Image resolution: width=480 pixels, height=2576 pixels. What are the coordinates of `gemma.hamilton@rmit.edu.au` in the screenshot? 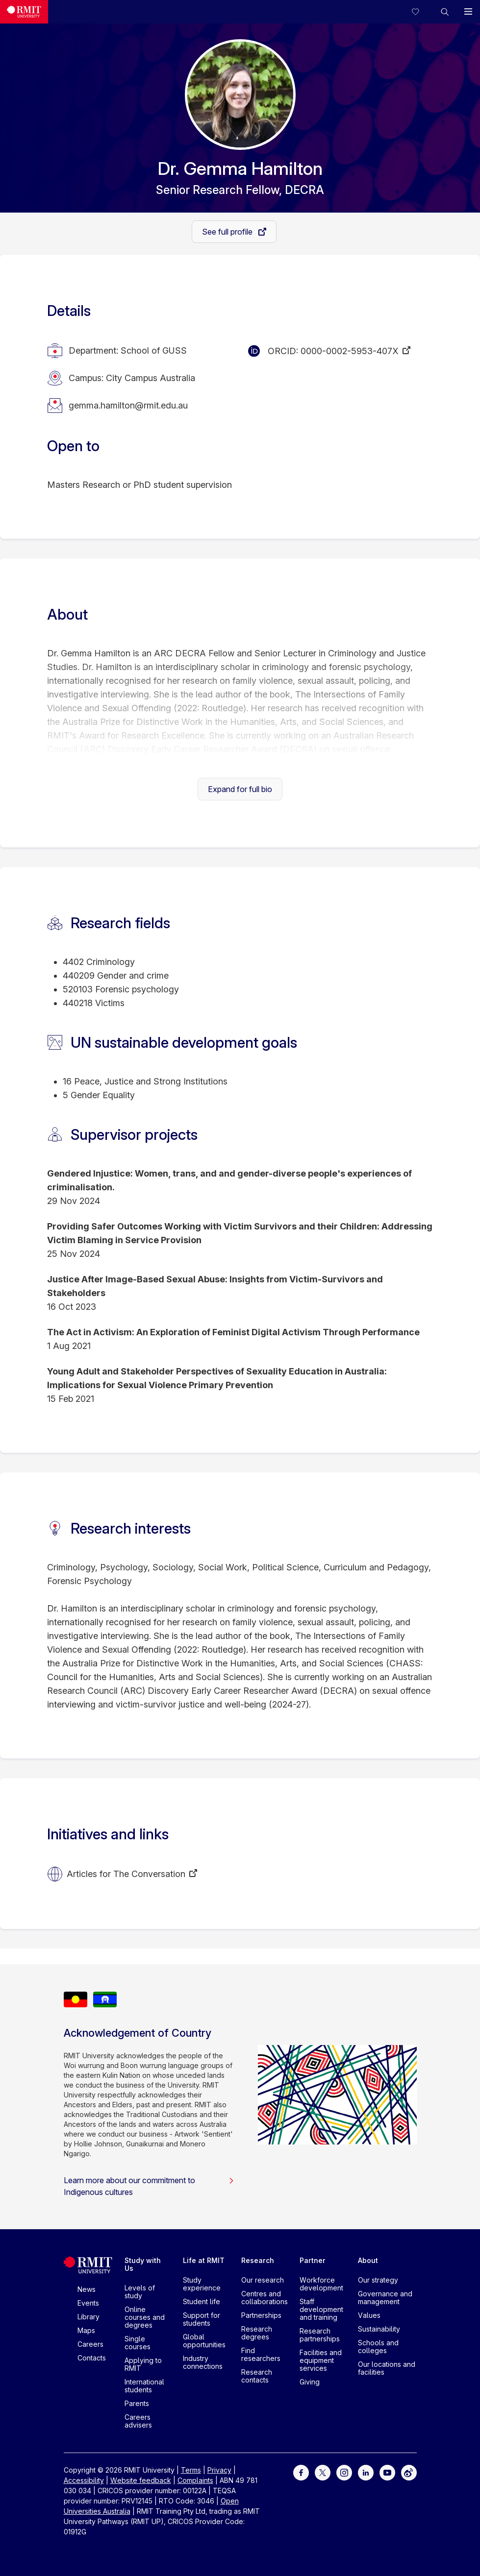 It's located at (128, 405).